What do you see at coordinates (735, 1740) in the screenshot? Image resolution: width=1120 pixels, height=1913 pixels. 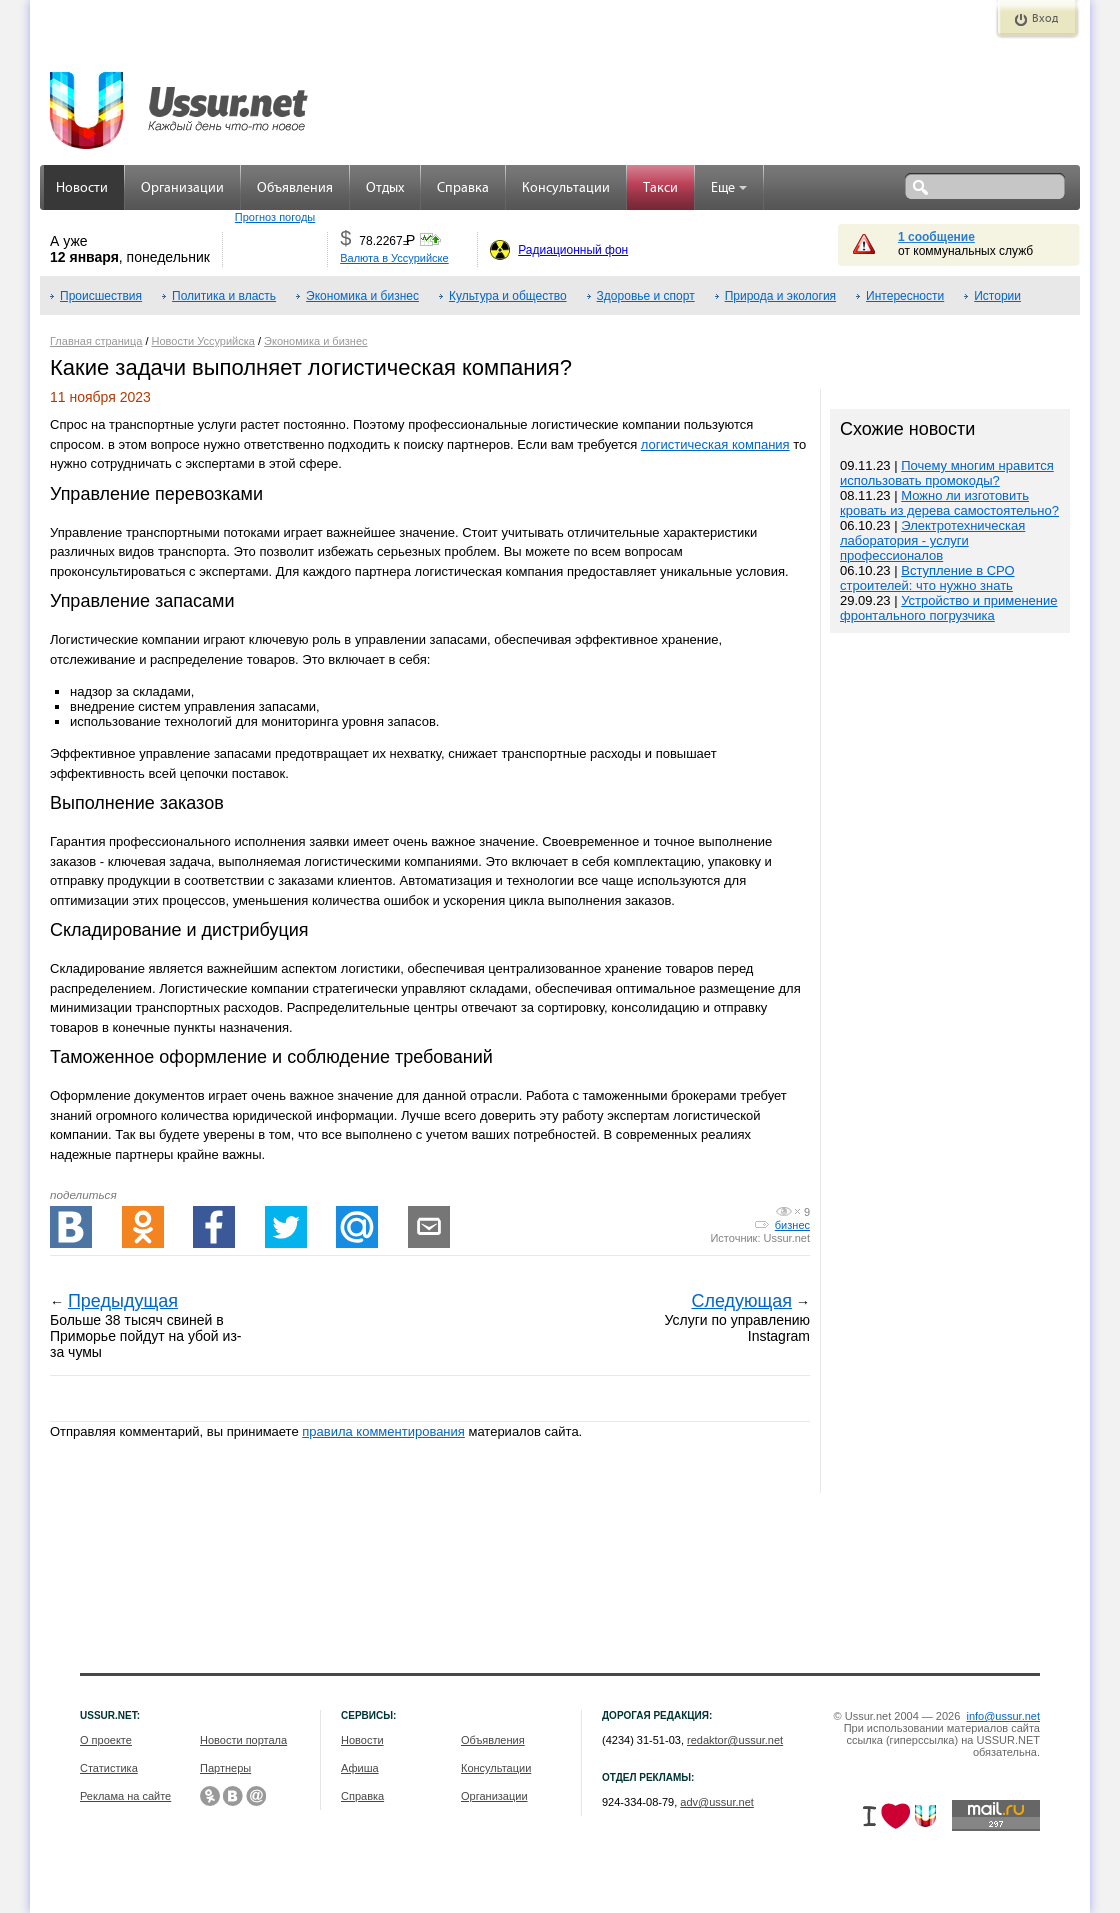 I see `redaktor@ussur.net` at bounding box center [735, 1740].